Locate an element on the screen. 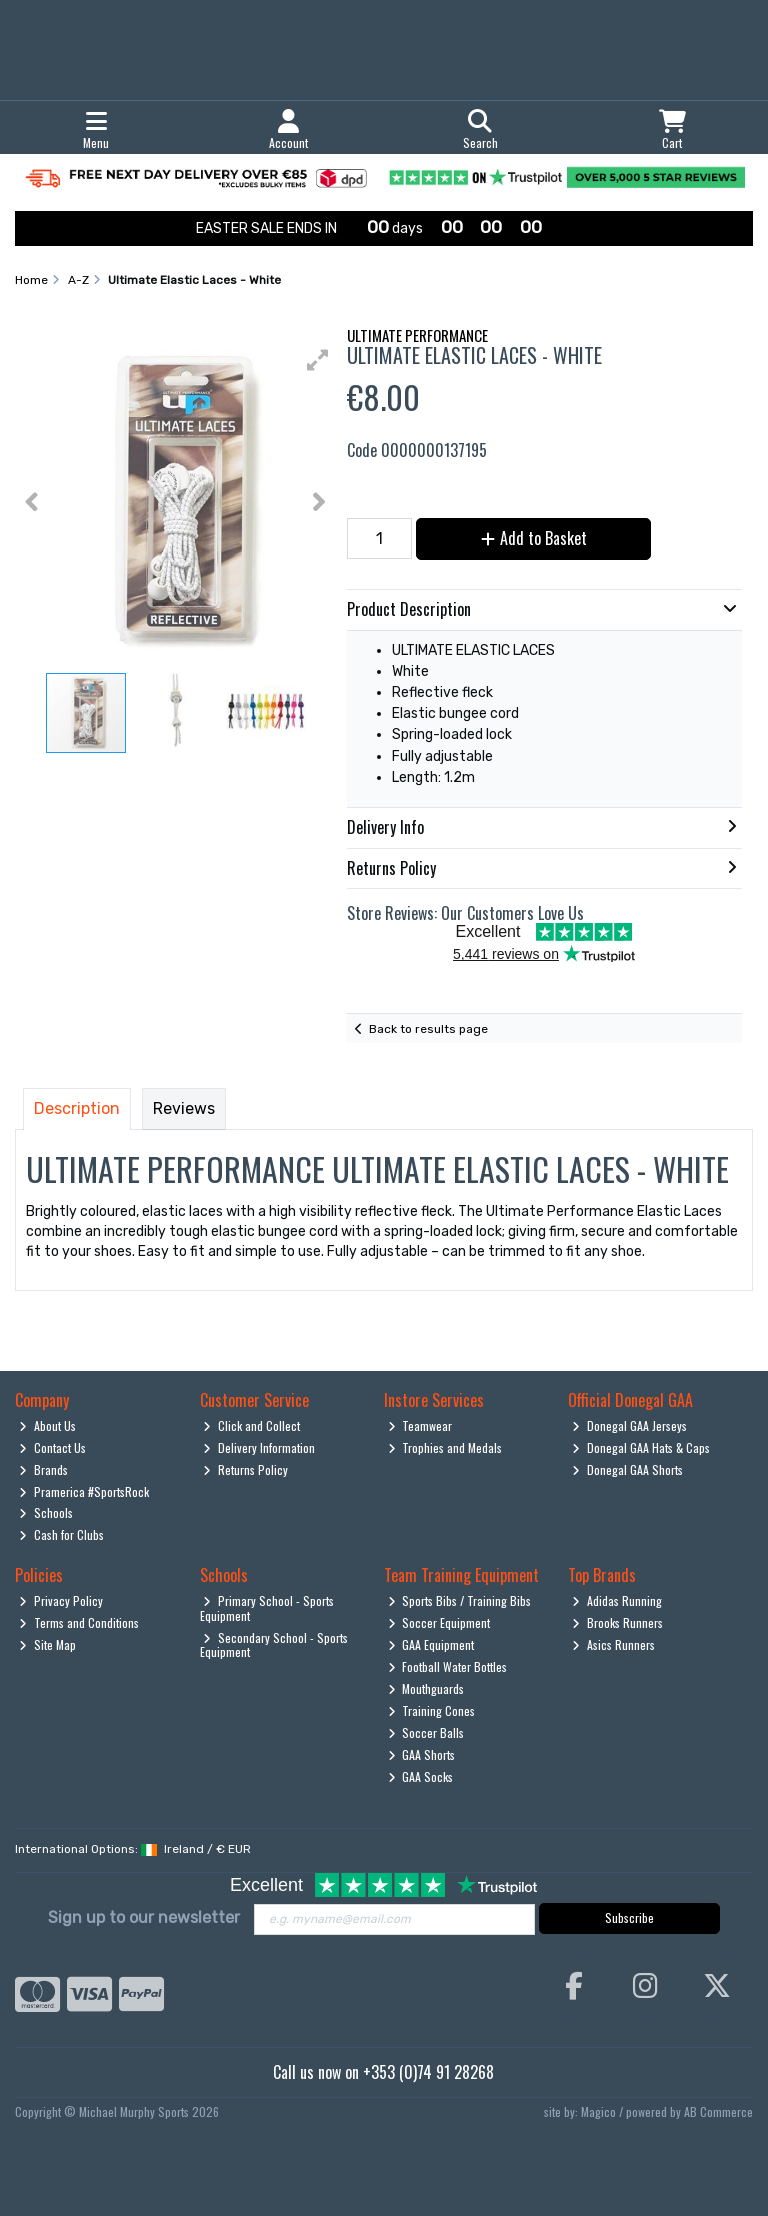 The image size is (768, 2216). Reviews is located at coordinates (184, 1108).